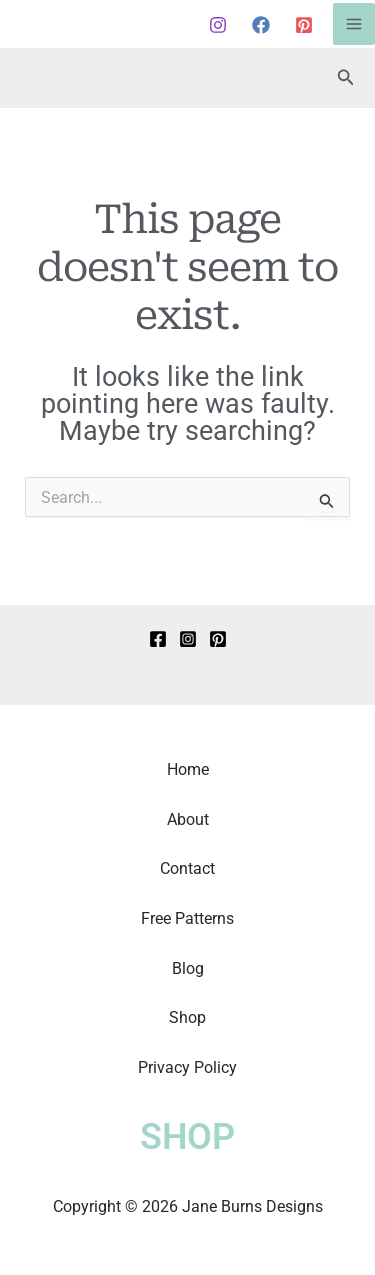 The image size is (375, 1275). Describe the element at coordinates (261, 25) in the screenshot. I see `[Facebook]` at that location.